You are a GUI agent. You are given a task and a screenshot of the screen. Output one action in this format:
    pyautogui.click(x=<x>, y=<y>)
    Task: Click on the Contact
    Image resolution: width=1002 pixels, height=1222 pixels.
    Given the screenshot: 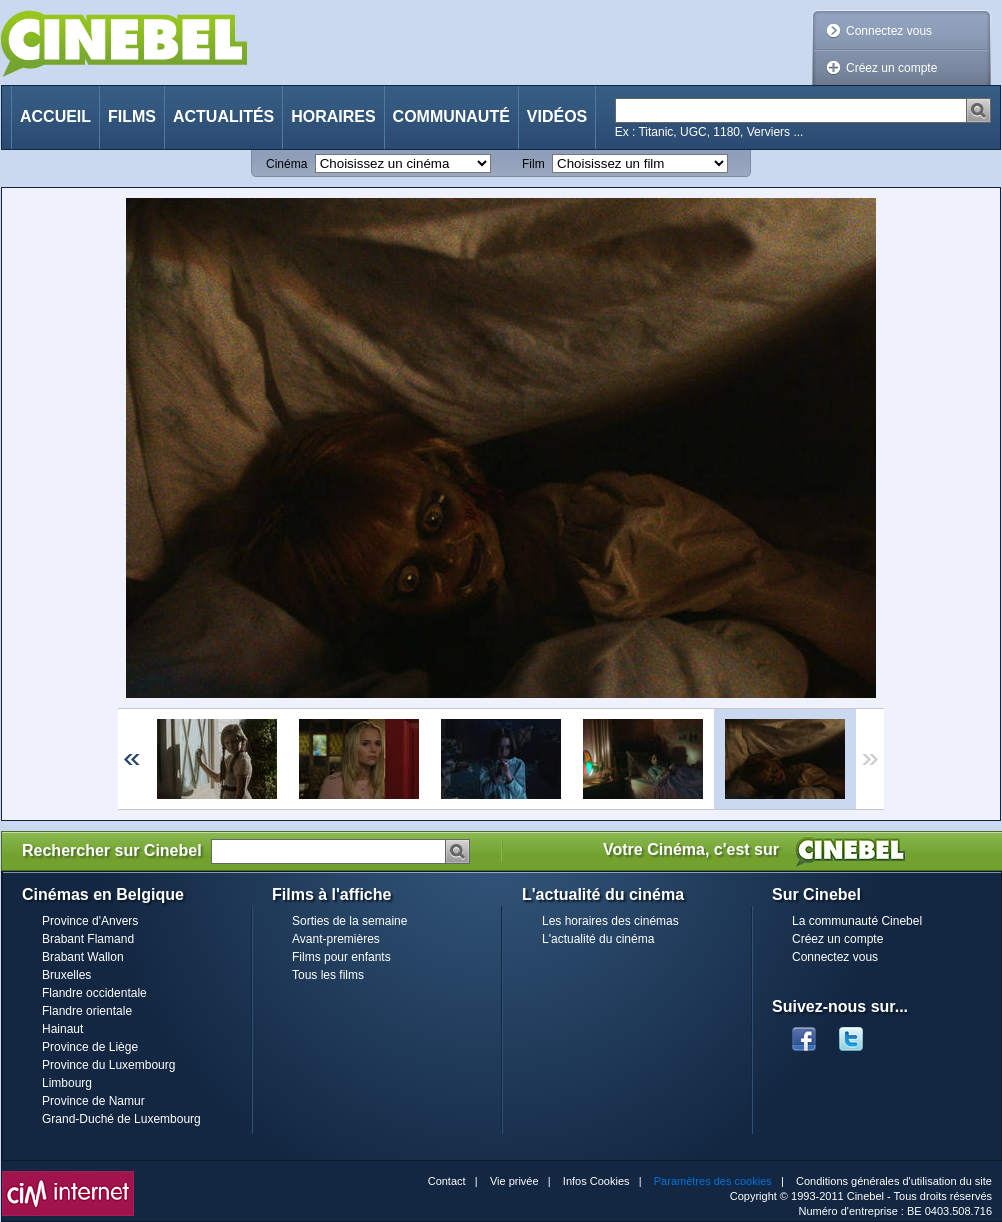 What is the action you would take?
    pyautogui.click(x=447, y=1181)
    